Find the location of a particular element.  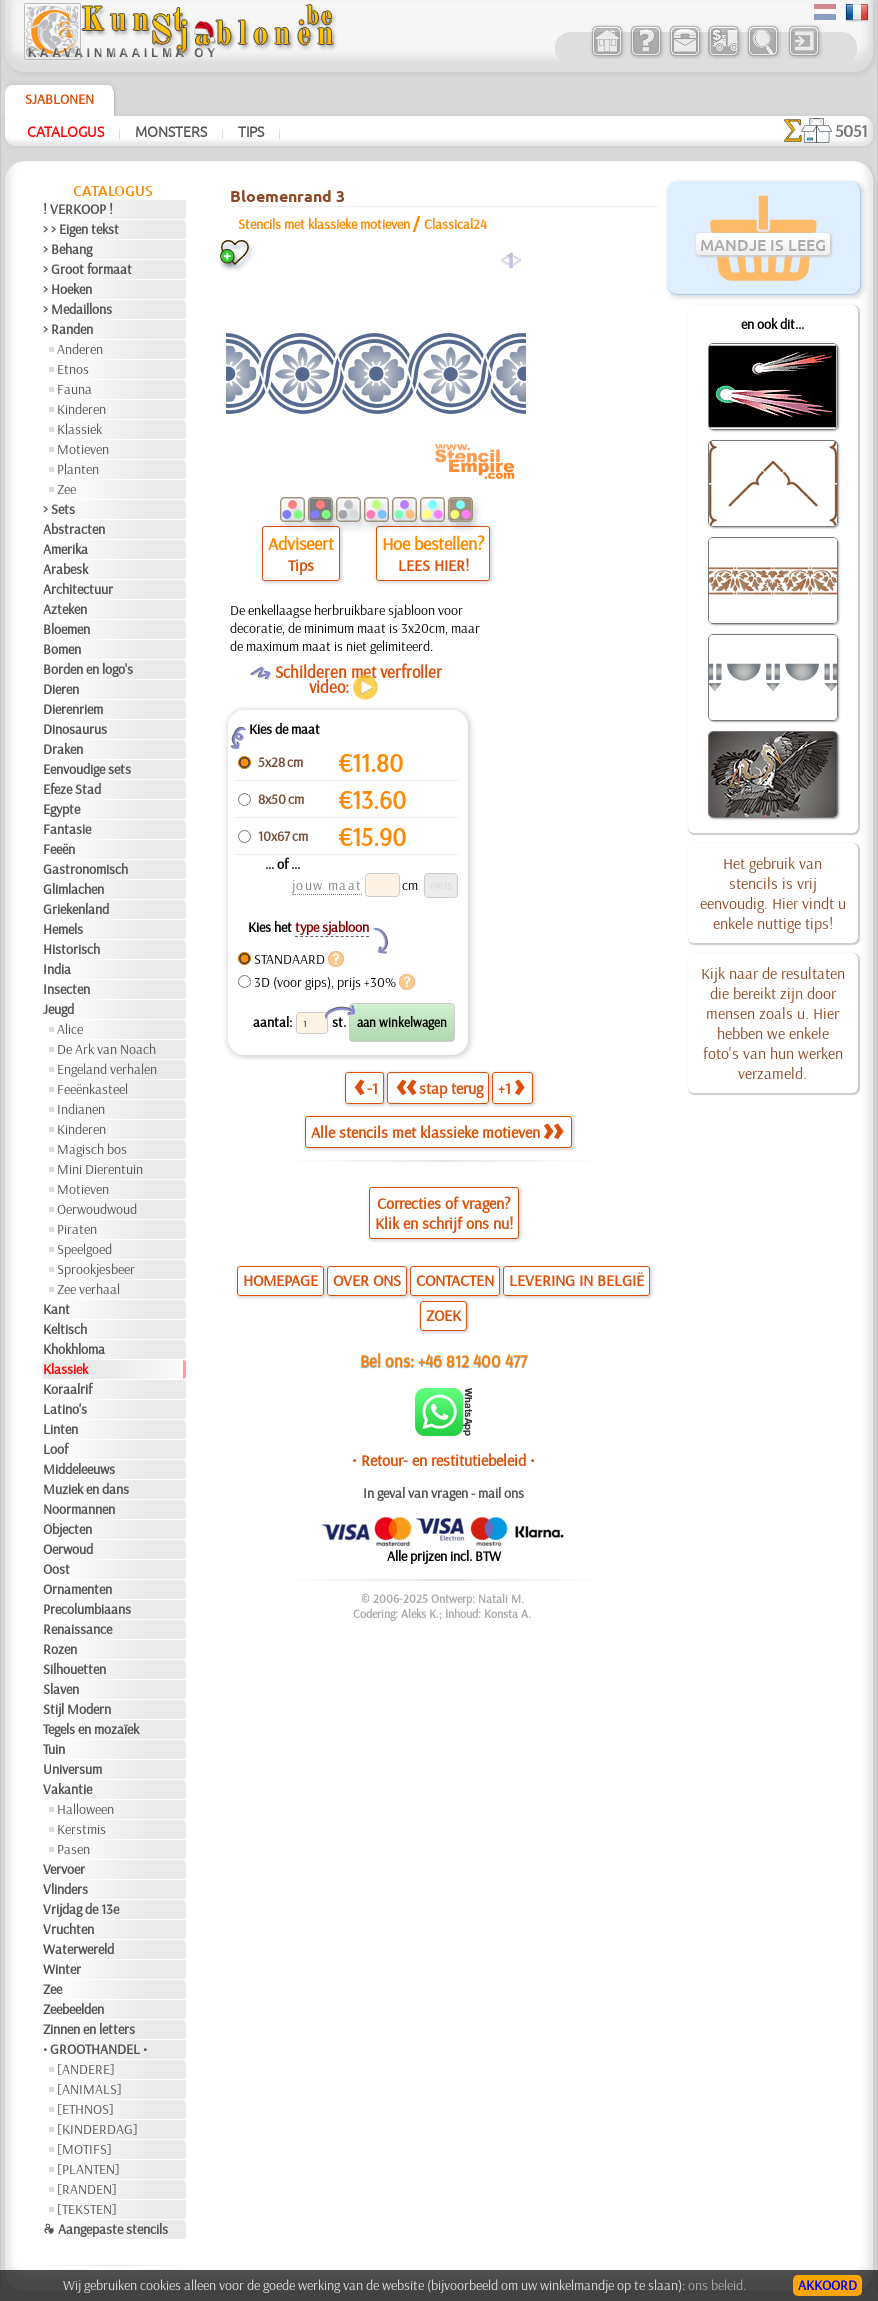

Abstracten is located at coordinates (74, 529).